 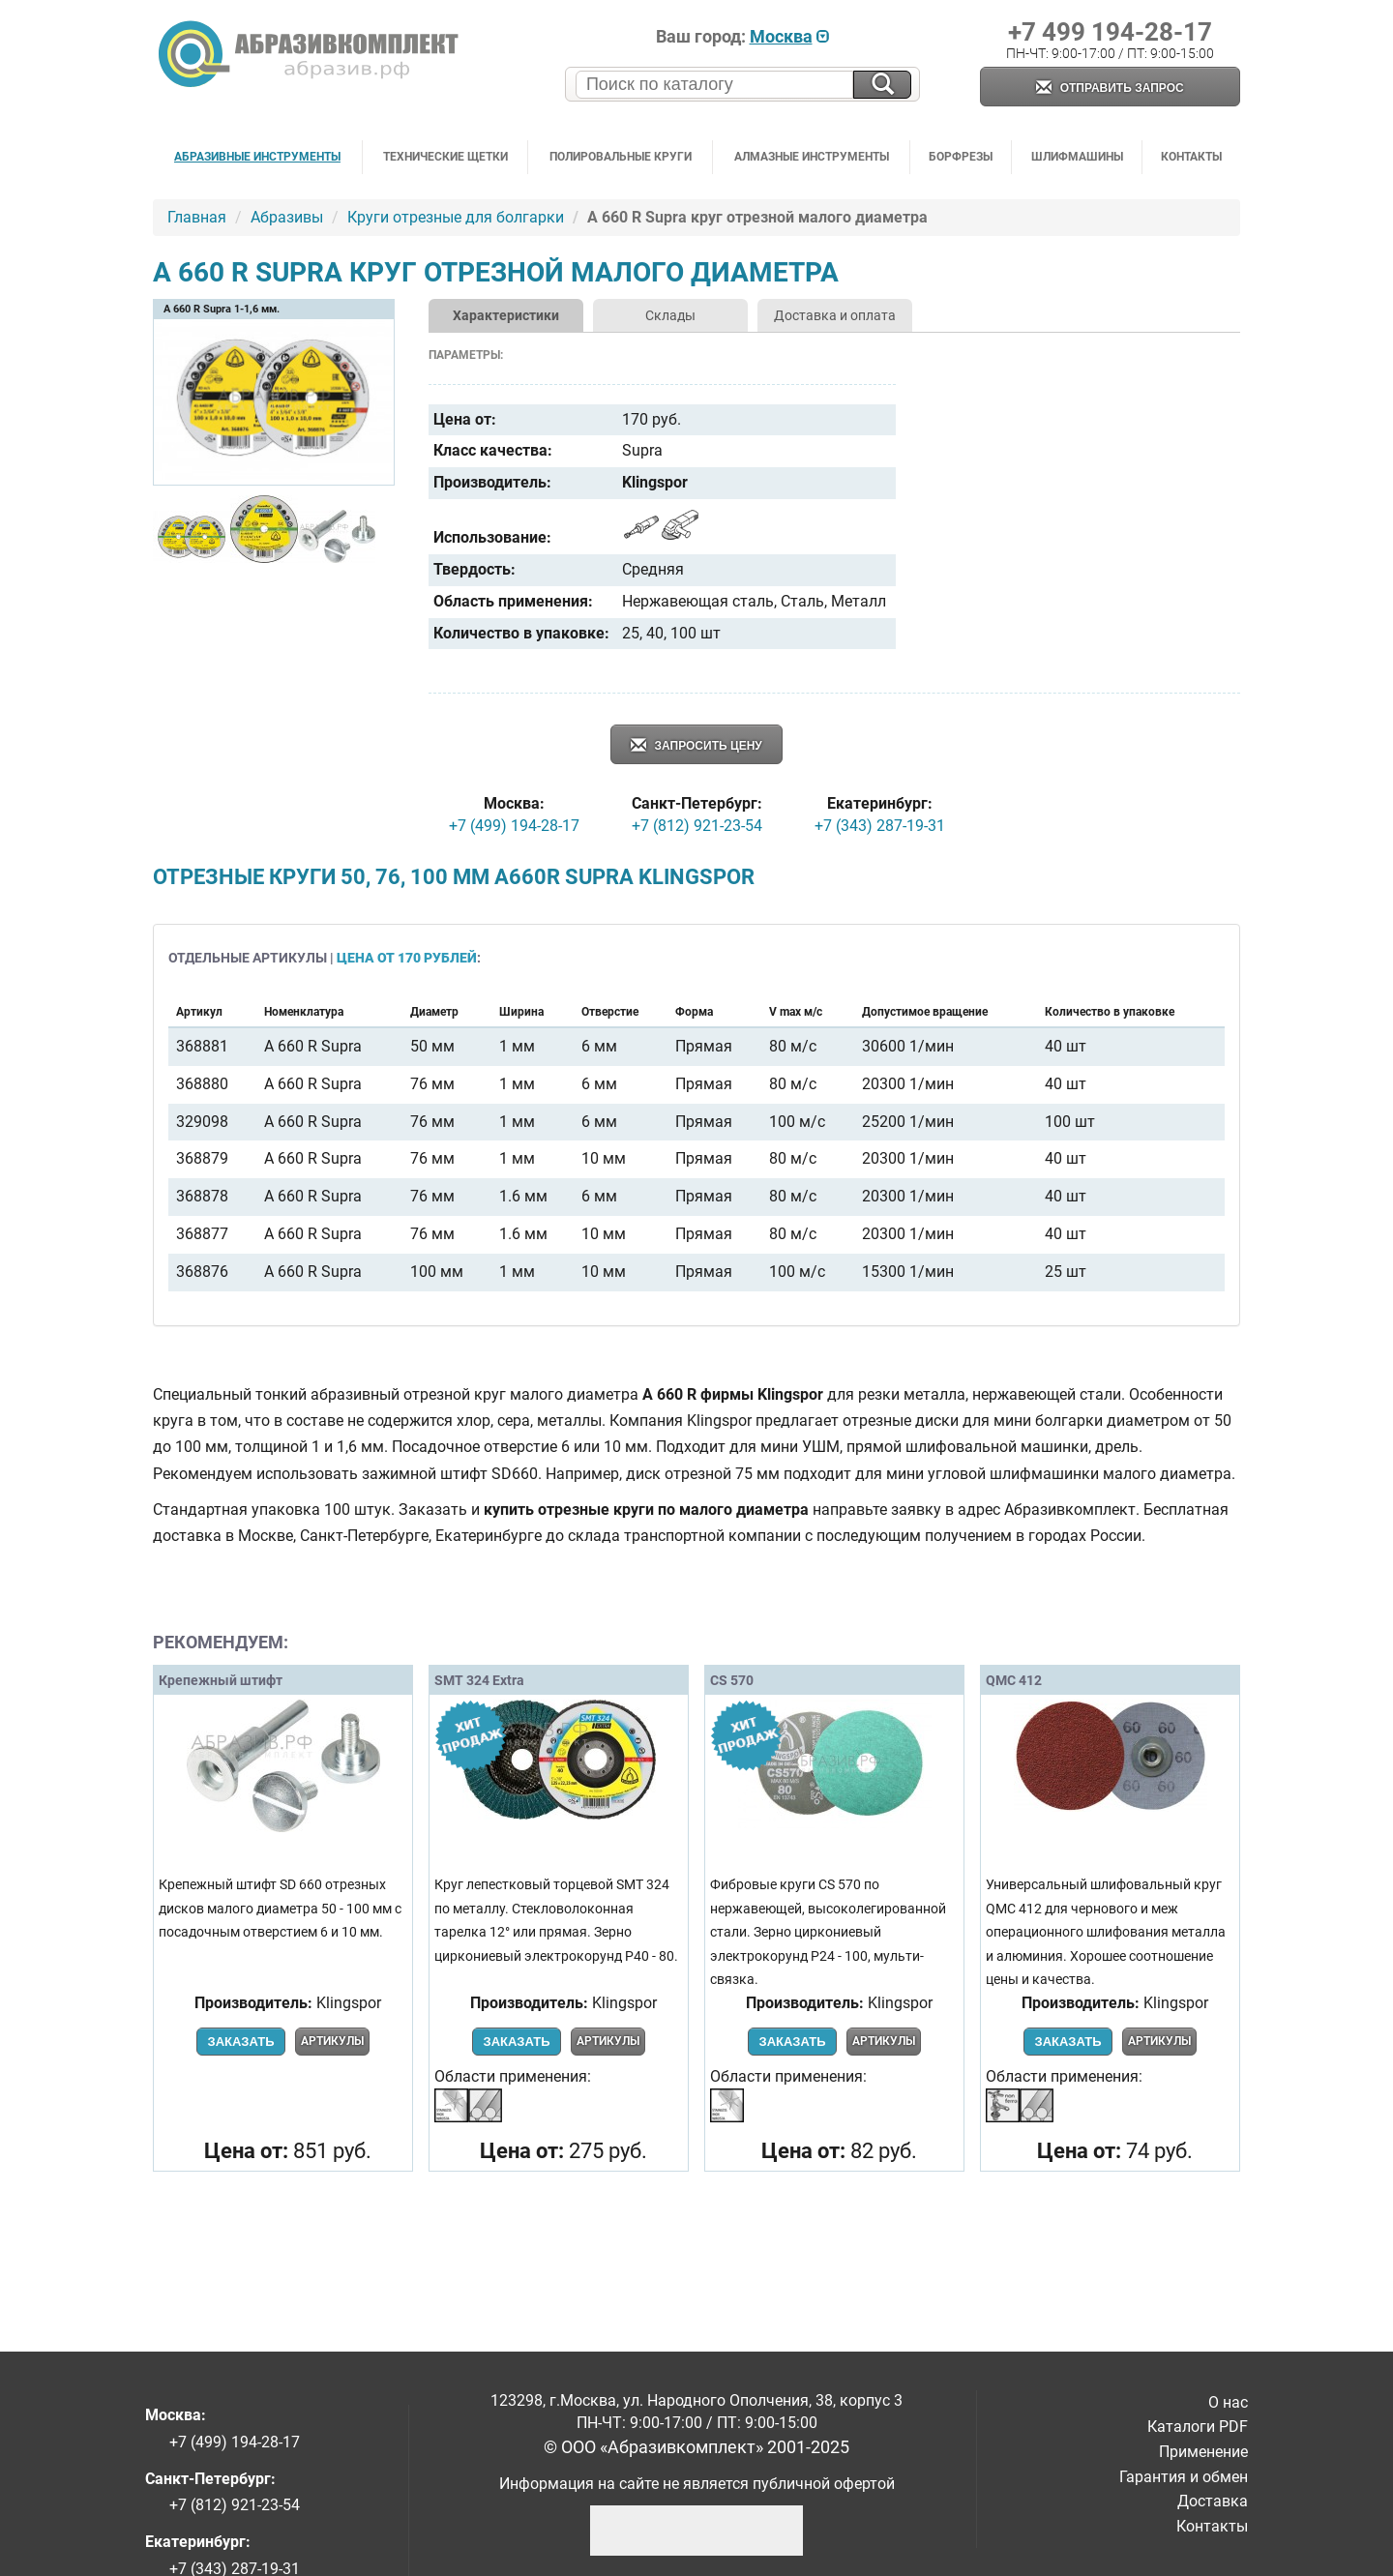 I want to click on Характеристики, so click(x=506, y=315).